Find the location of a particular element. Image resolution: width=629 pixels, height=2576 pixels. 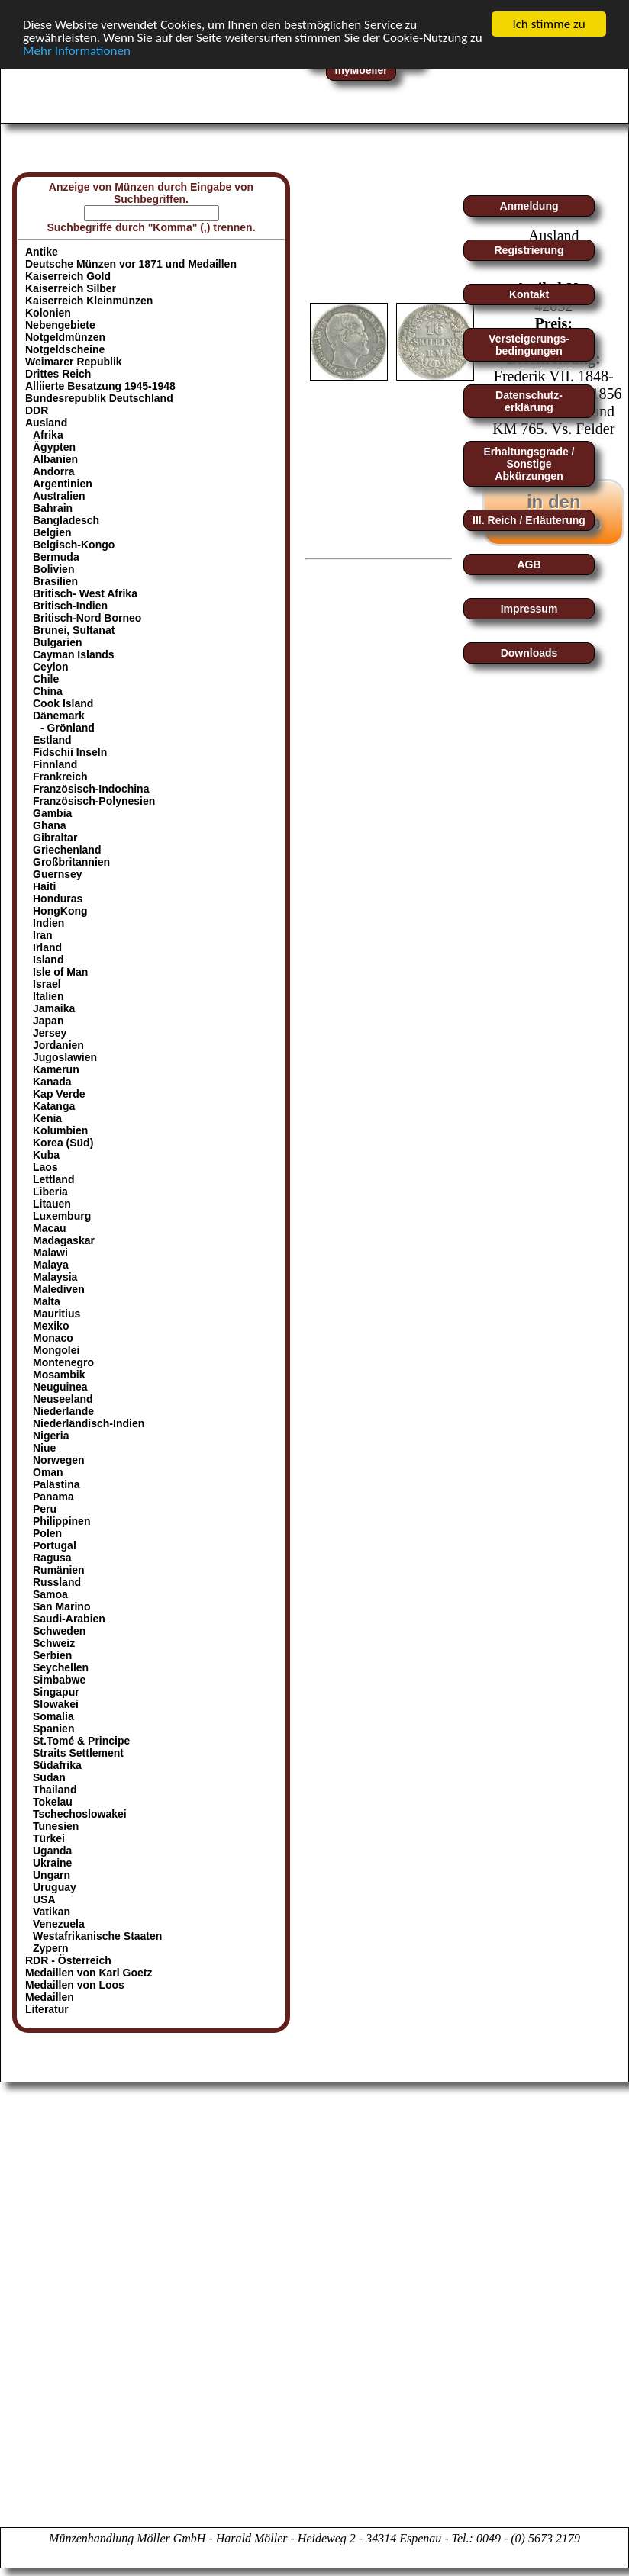

- Grönland is located at coordinates (67, 728).